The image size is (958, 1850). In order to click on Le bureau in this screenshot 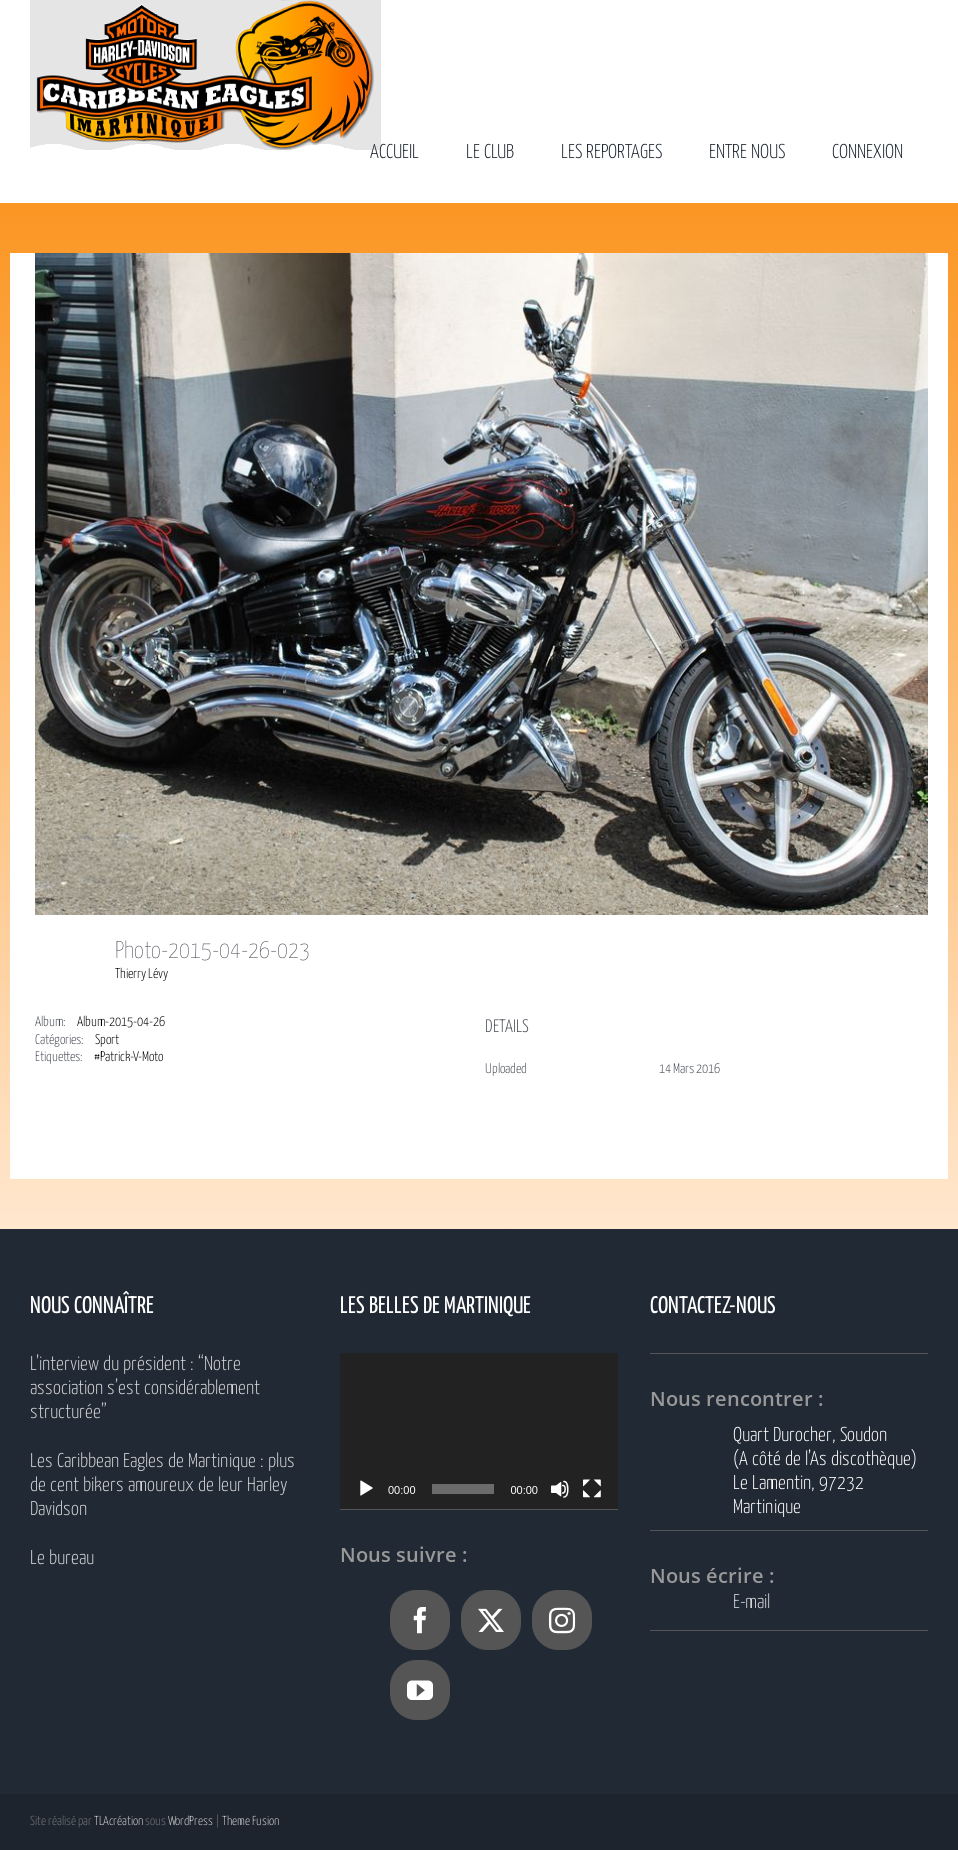, I will do `click(62, 1558)`.